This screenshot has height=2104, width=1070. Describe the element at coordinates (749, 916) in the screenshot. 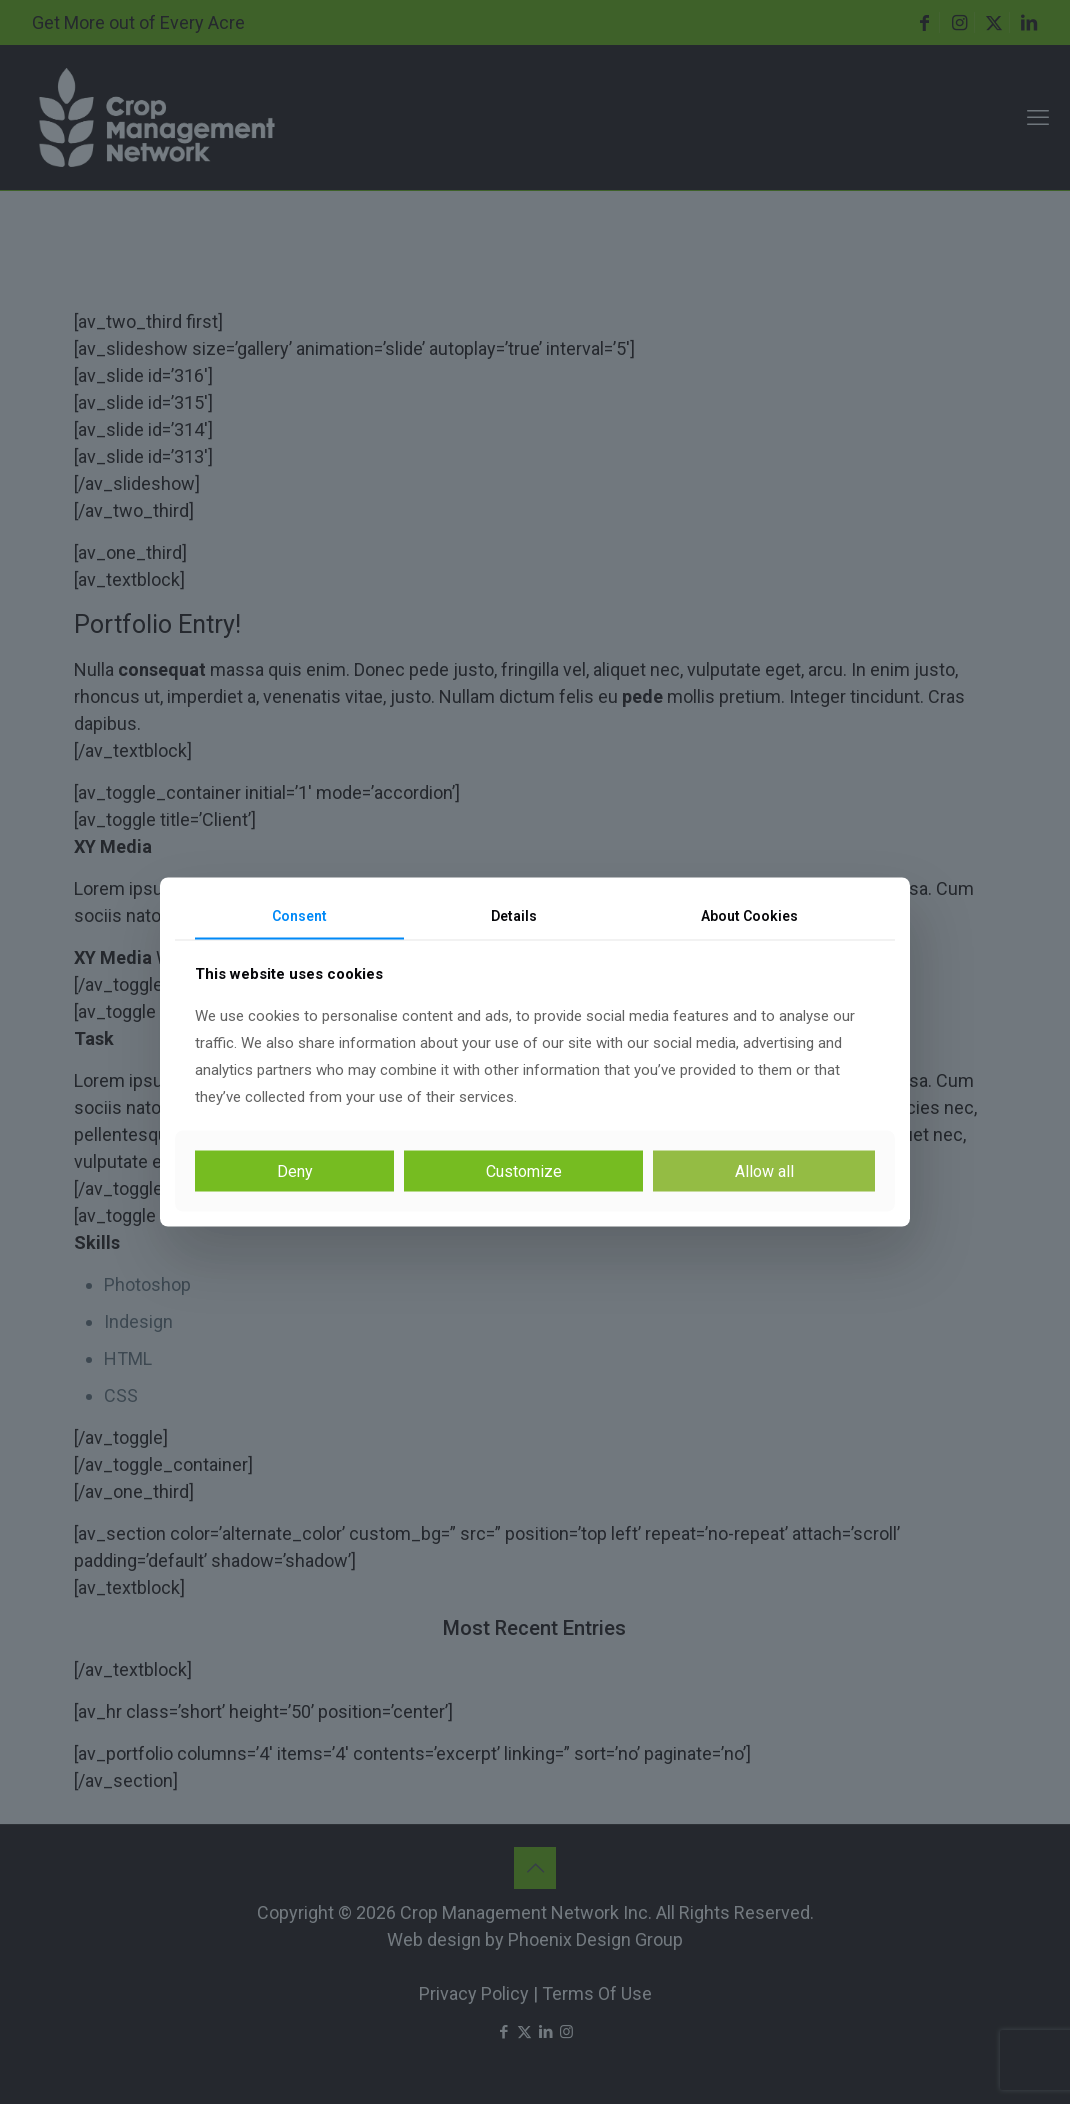

I see `About` at that location.